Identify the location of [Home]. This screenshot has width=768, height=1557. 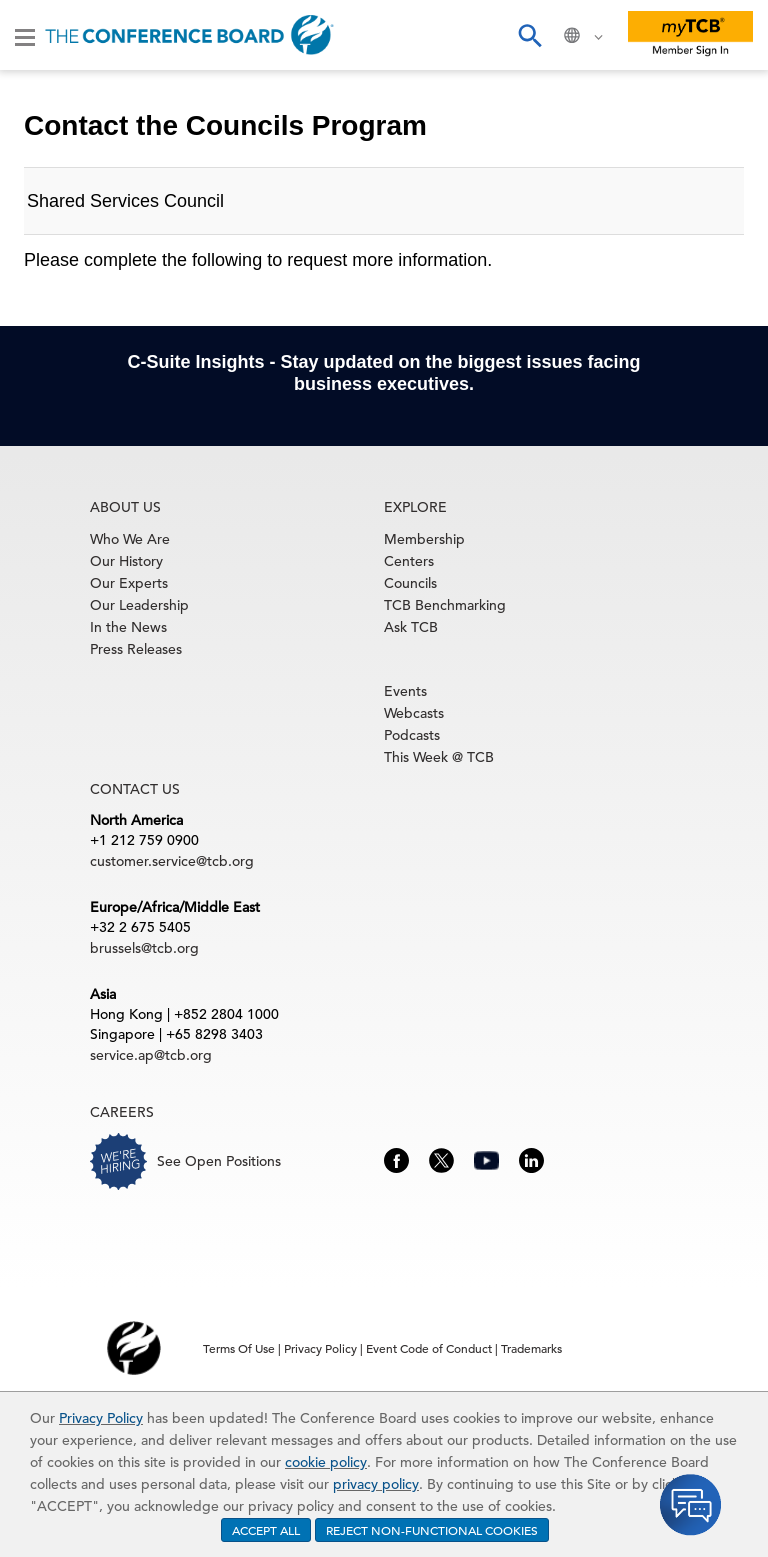
(189, 35).